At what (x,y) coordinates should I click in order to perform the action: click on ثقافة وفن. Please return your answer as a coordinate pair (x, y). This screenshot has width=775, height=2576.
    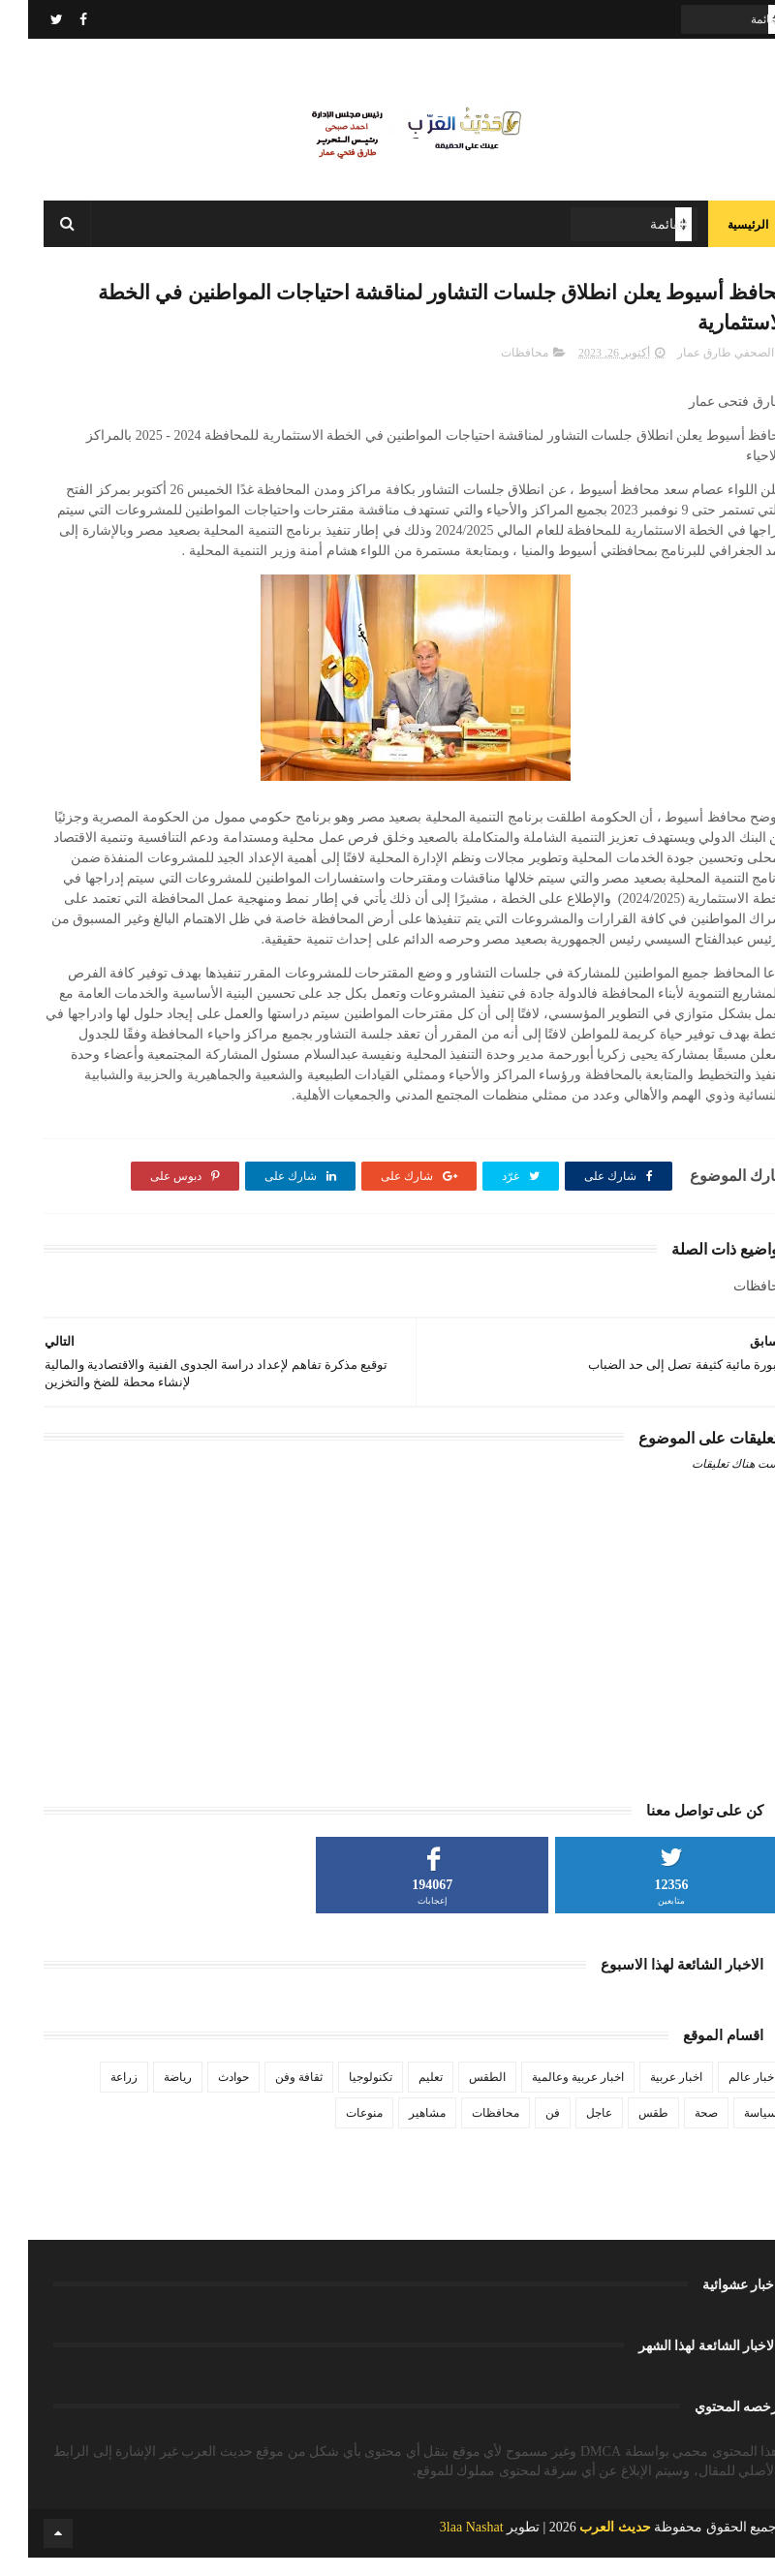
    Looking at the image, I should click on (270, 2094).